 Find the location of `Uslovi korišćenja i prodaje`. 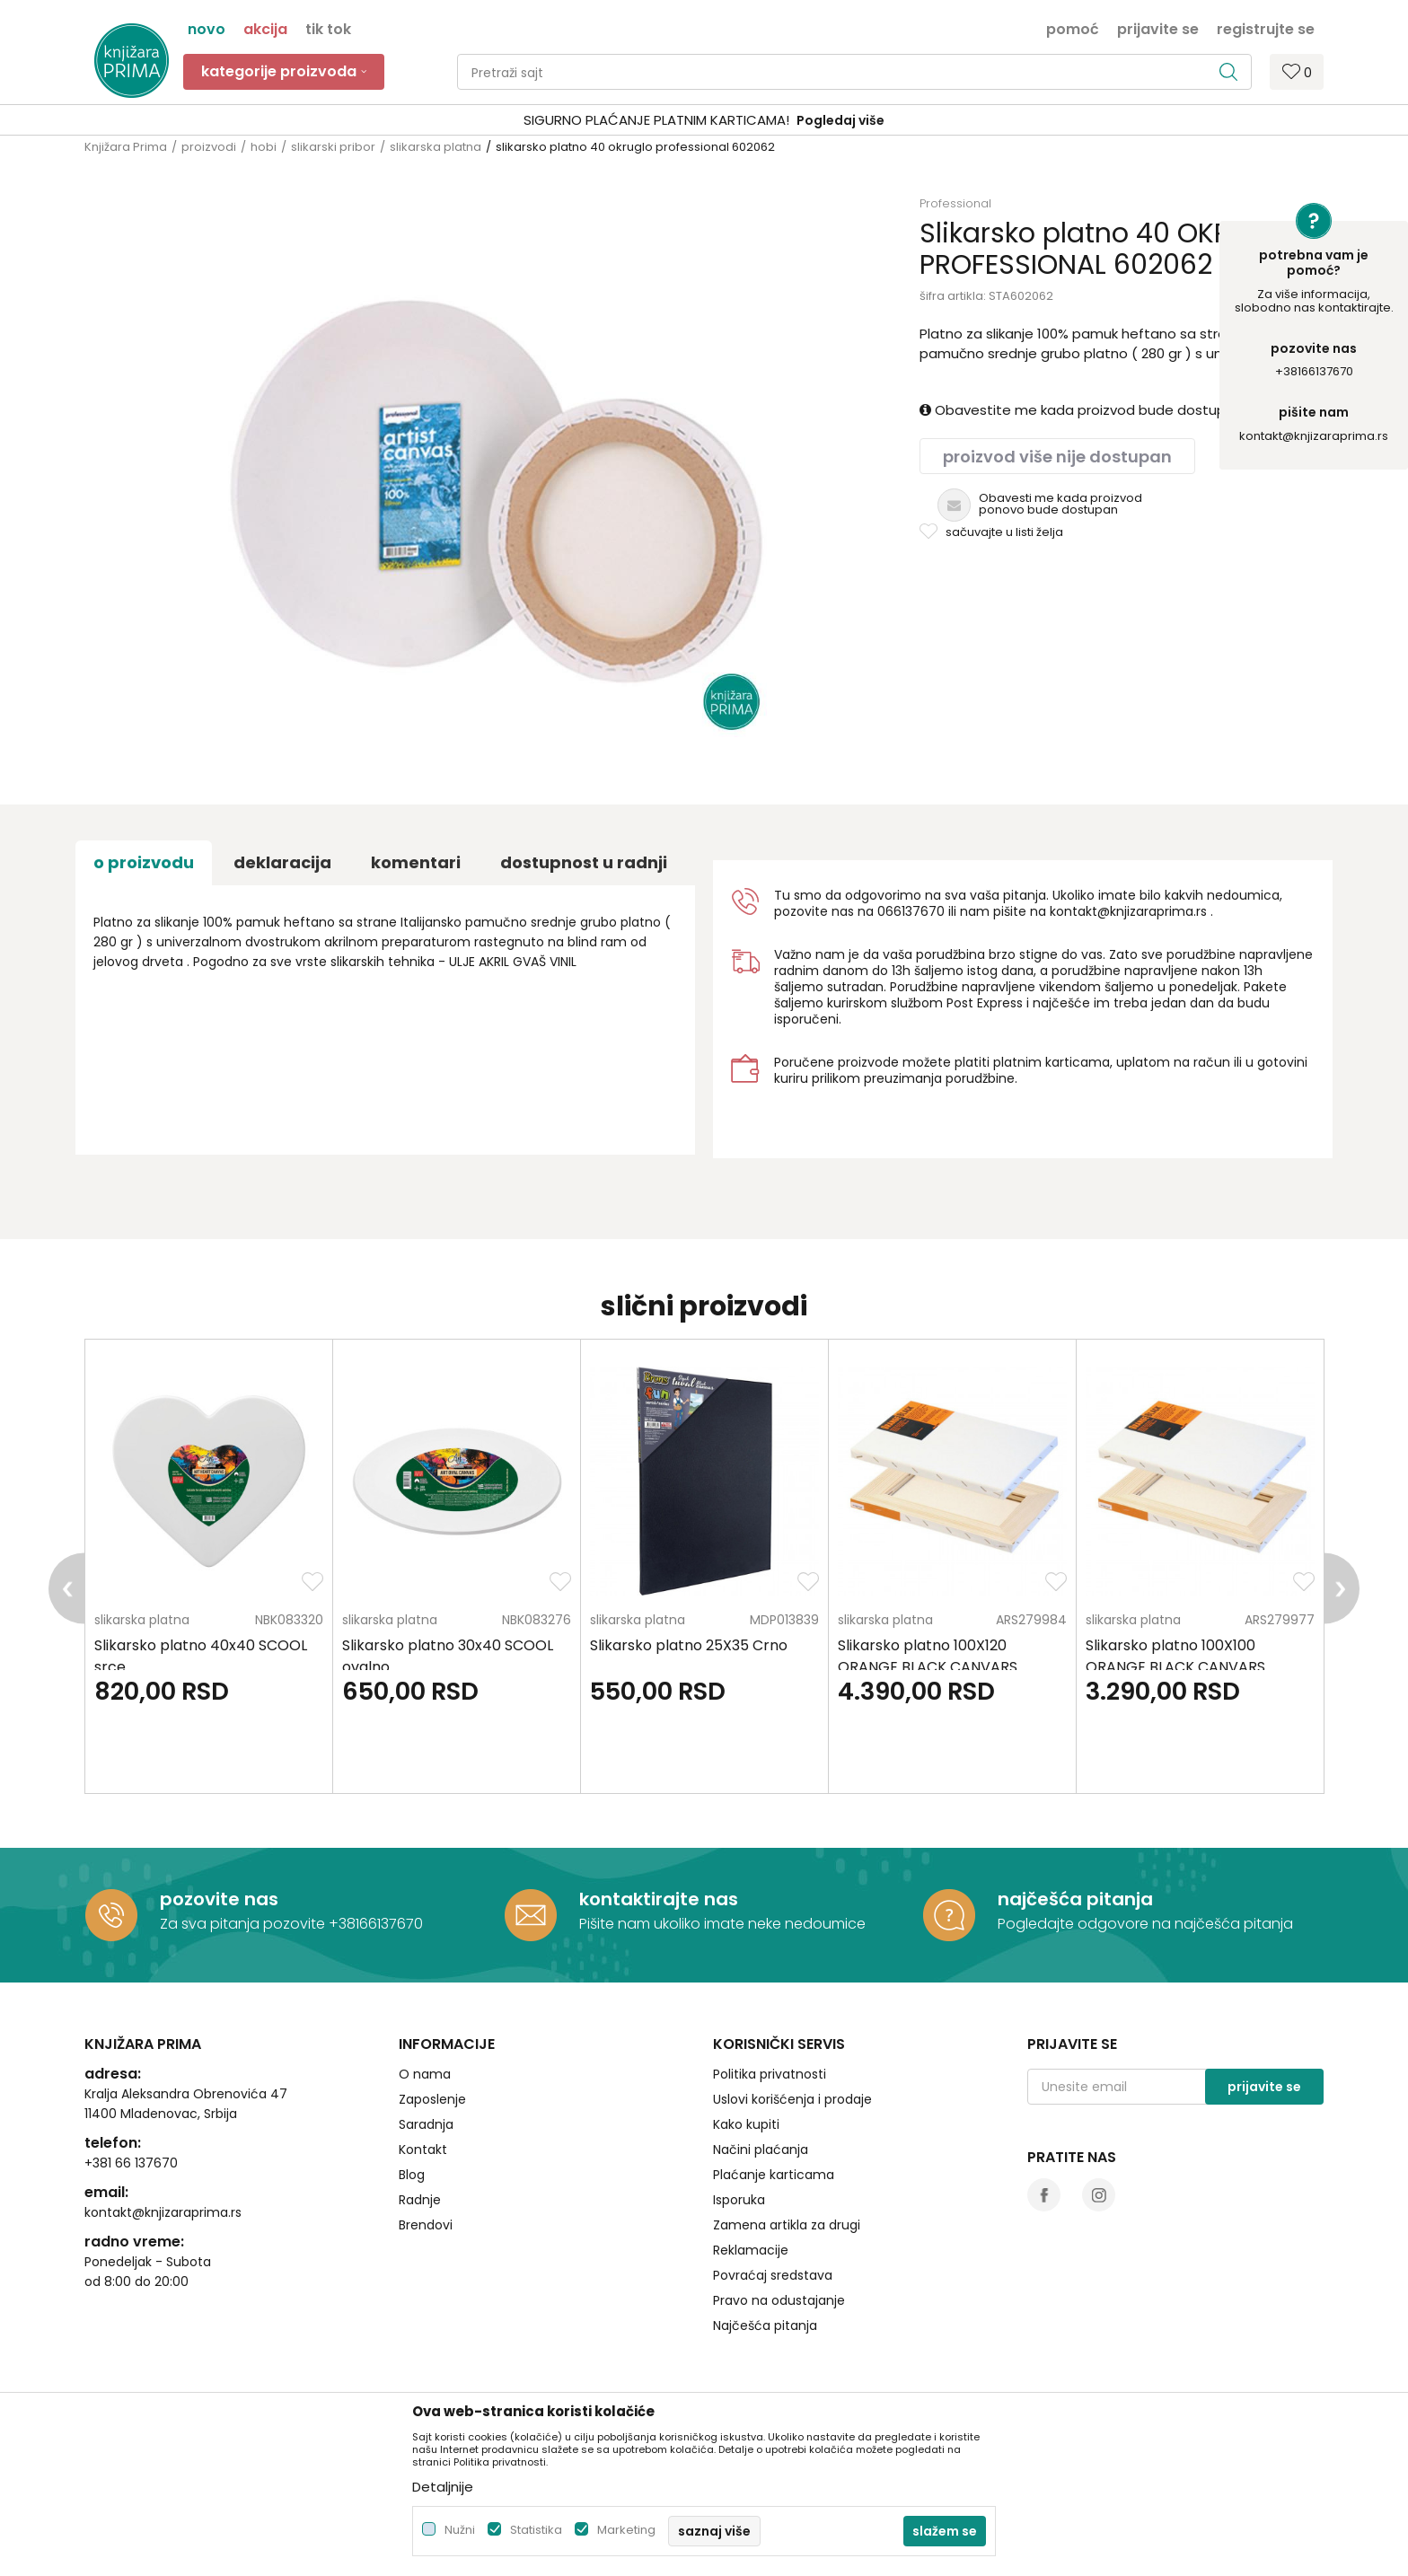

Uslovi korišćenja i prodaje is located at coordinates (792, 2099).